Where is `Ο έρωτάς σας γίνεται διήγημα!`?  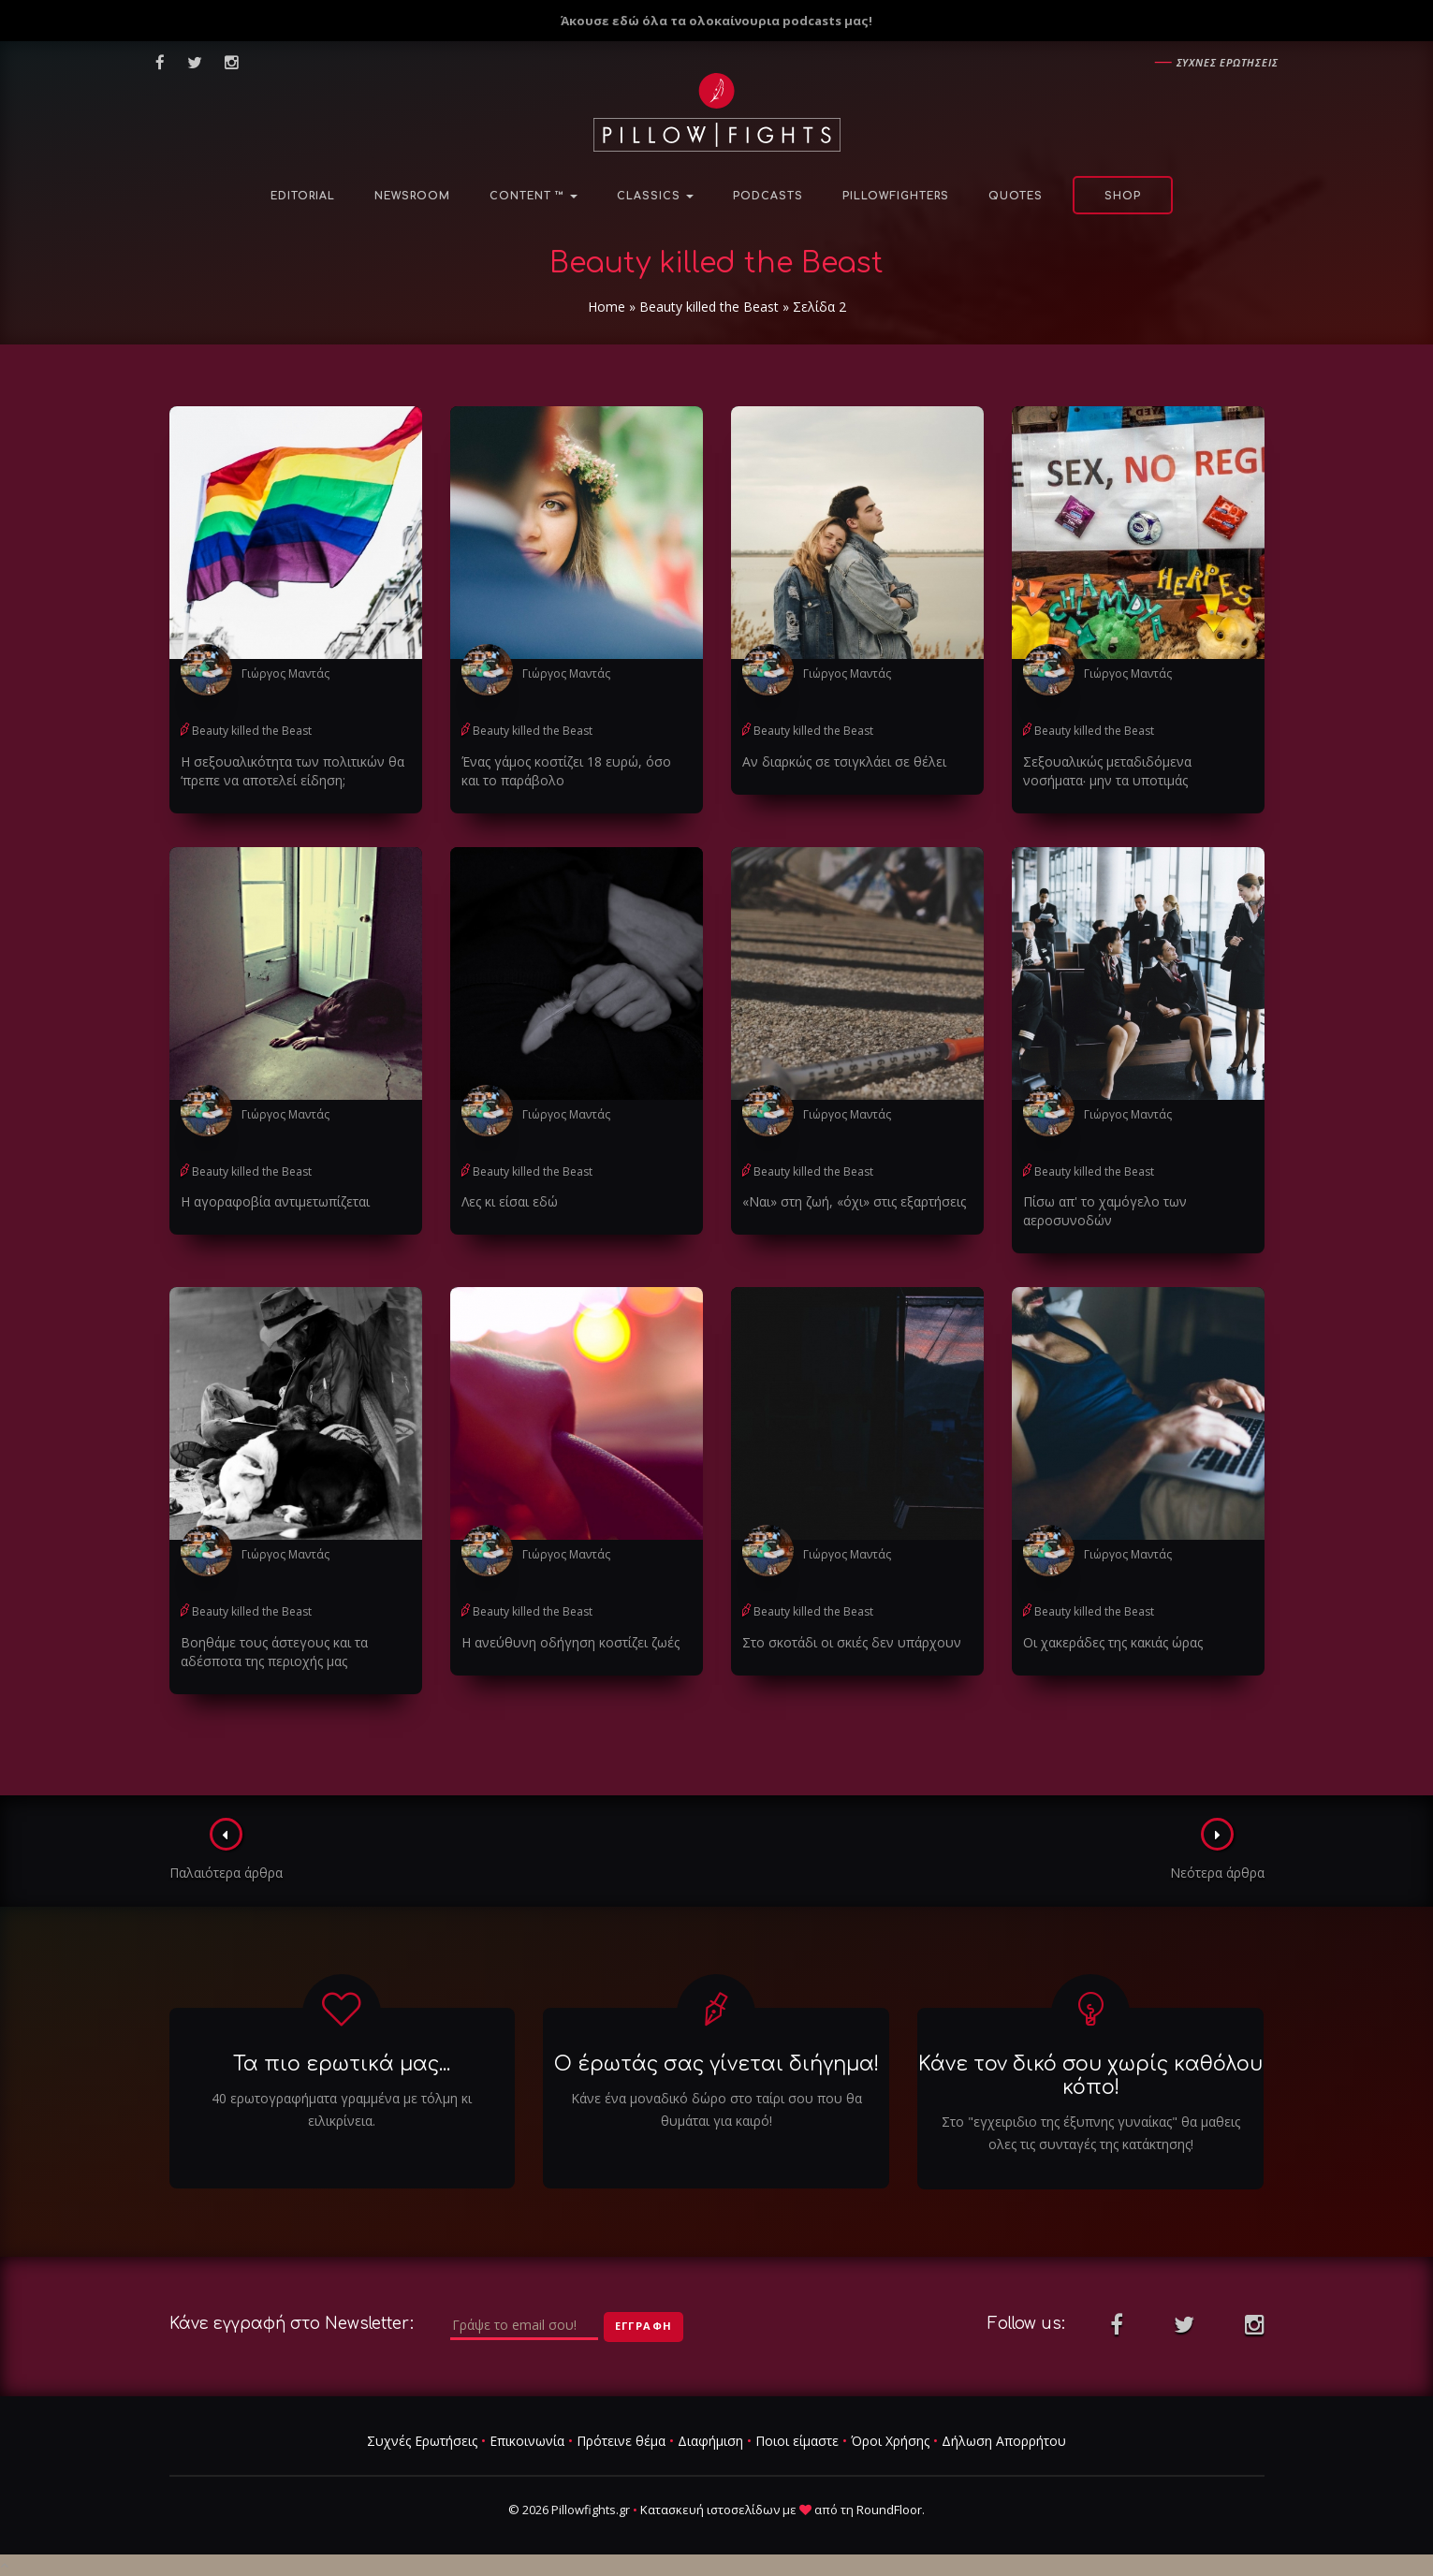
Ο έρωτάς σας γίνεται διήγημα! is located at coordinates (716, 2064).